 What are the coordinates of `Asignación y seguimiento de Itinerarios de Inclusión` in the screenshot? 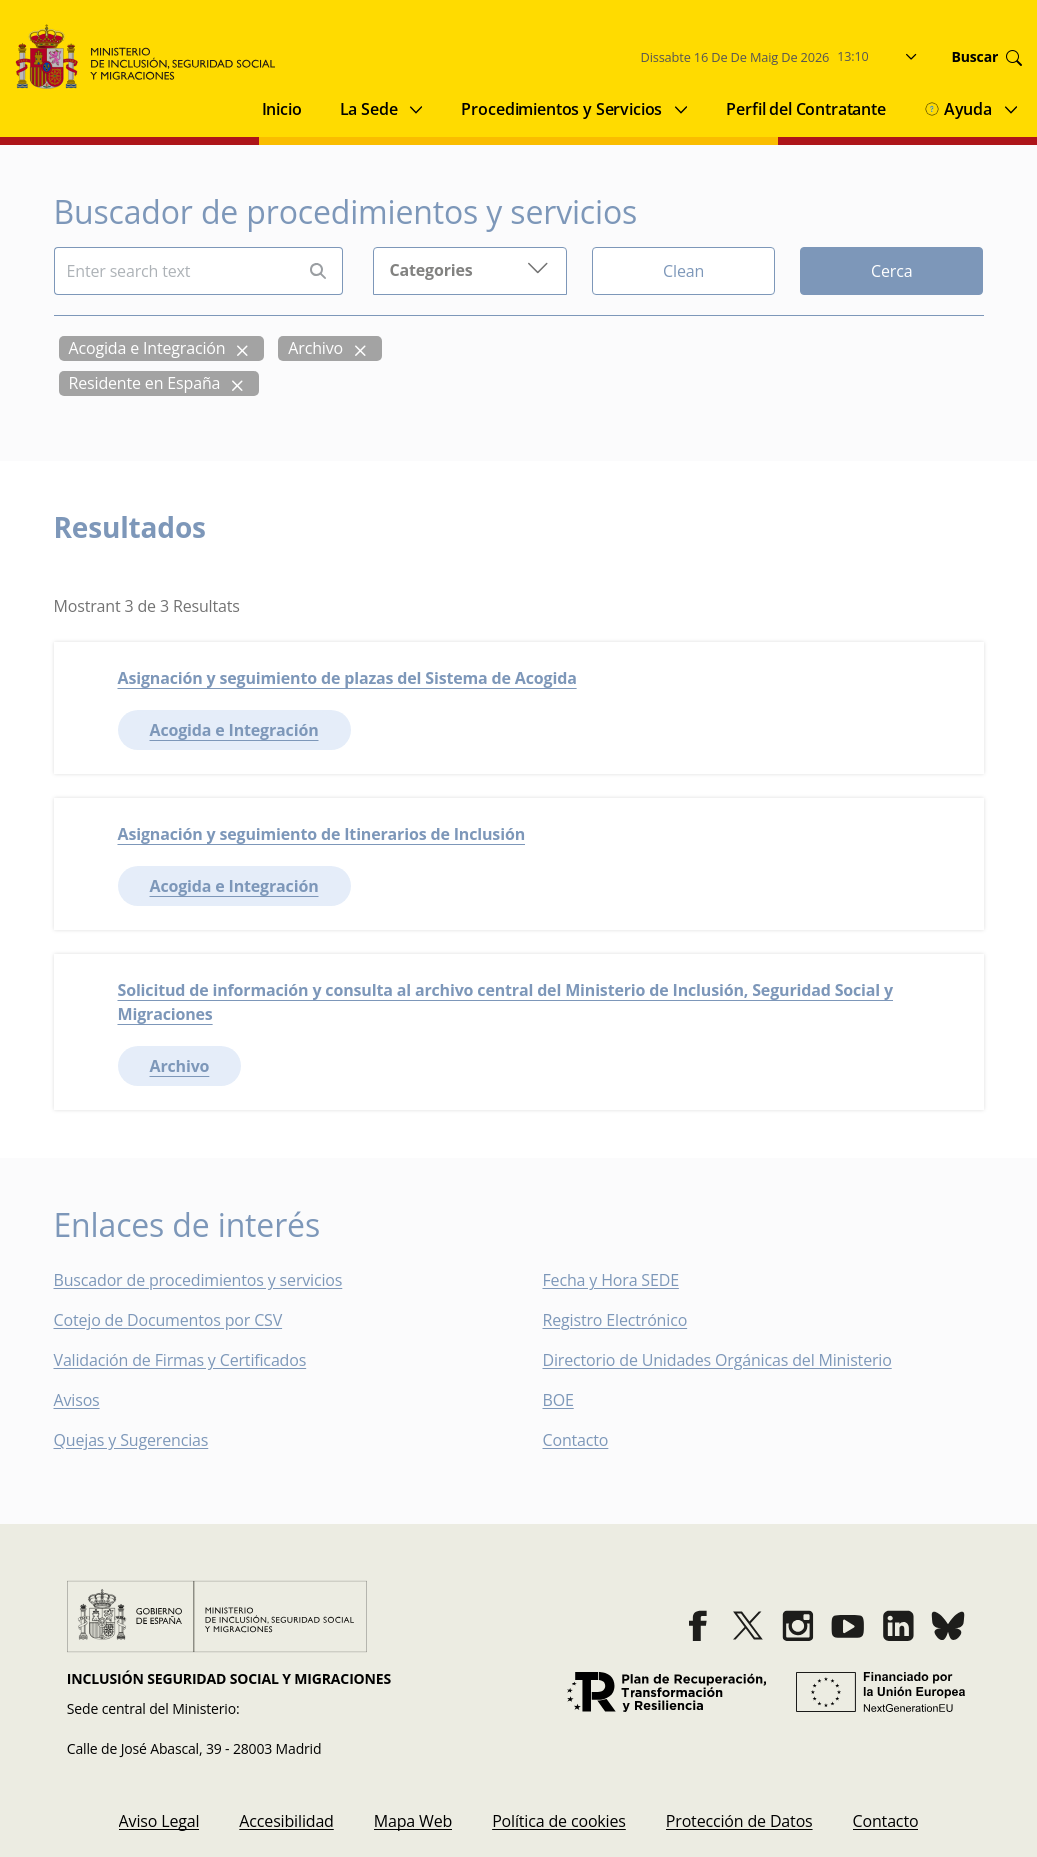 It's located at (322, 834).